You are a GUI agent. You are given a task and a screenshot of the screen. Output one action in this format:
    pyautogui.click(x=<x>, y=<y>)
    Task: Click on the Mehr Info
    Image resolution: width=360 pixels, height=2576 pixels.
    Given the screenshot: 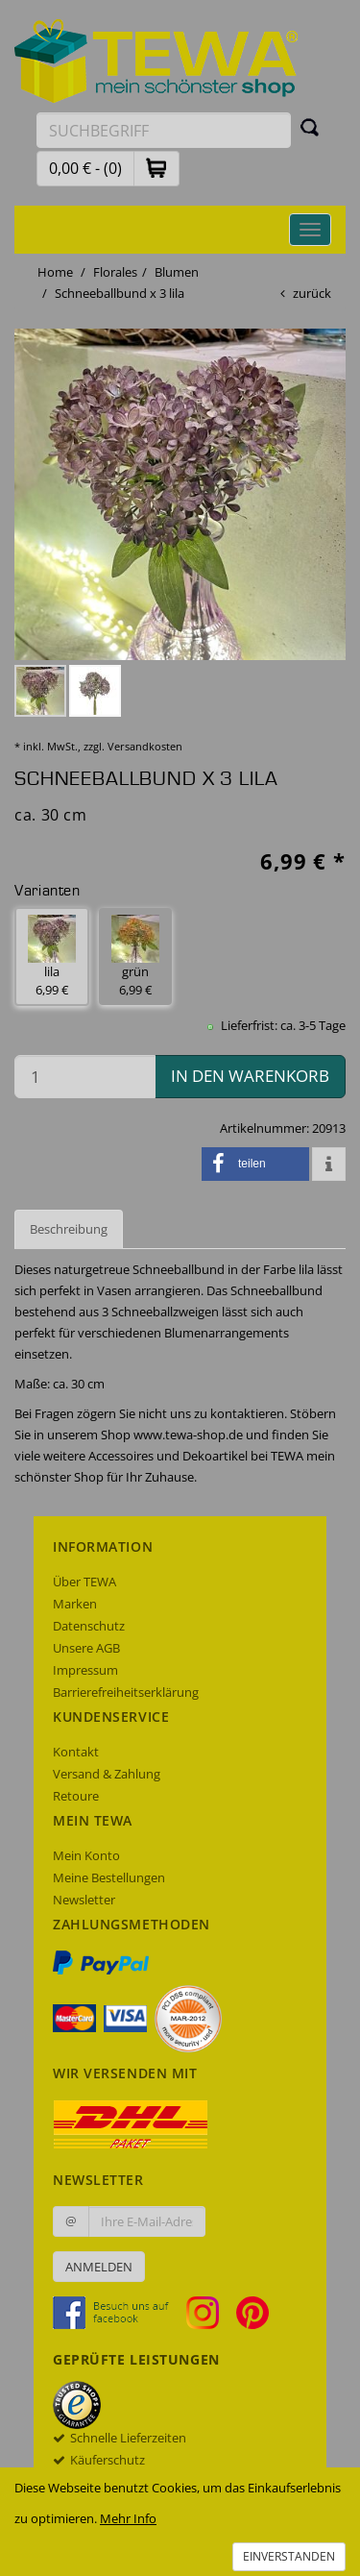 What is the action you would take?
    pyautogui.click(x=128, y=2518)
    